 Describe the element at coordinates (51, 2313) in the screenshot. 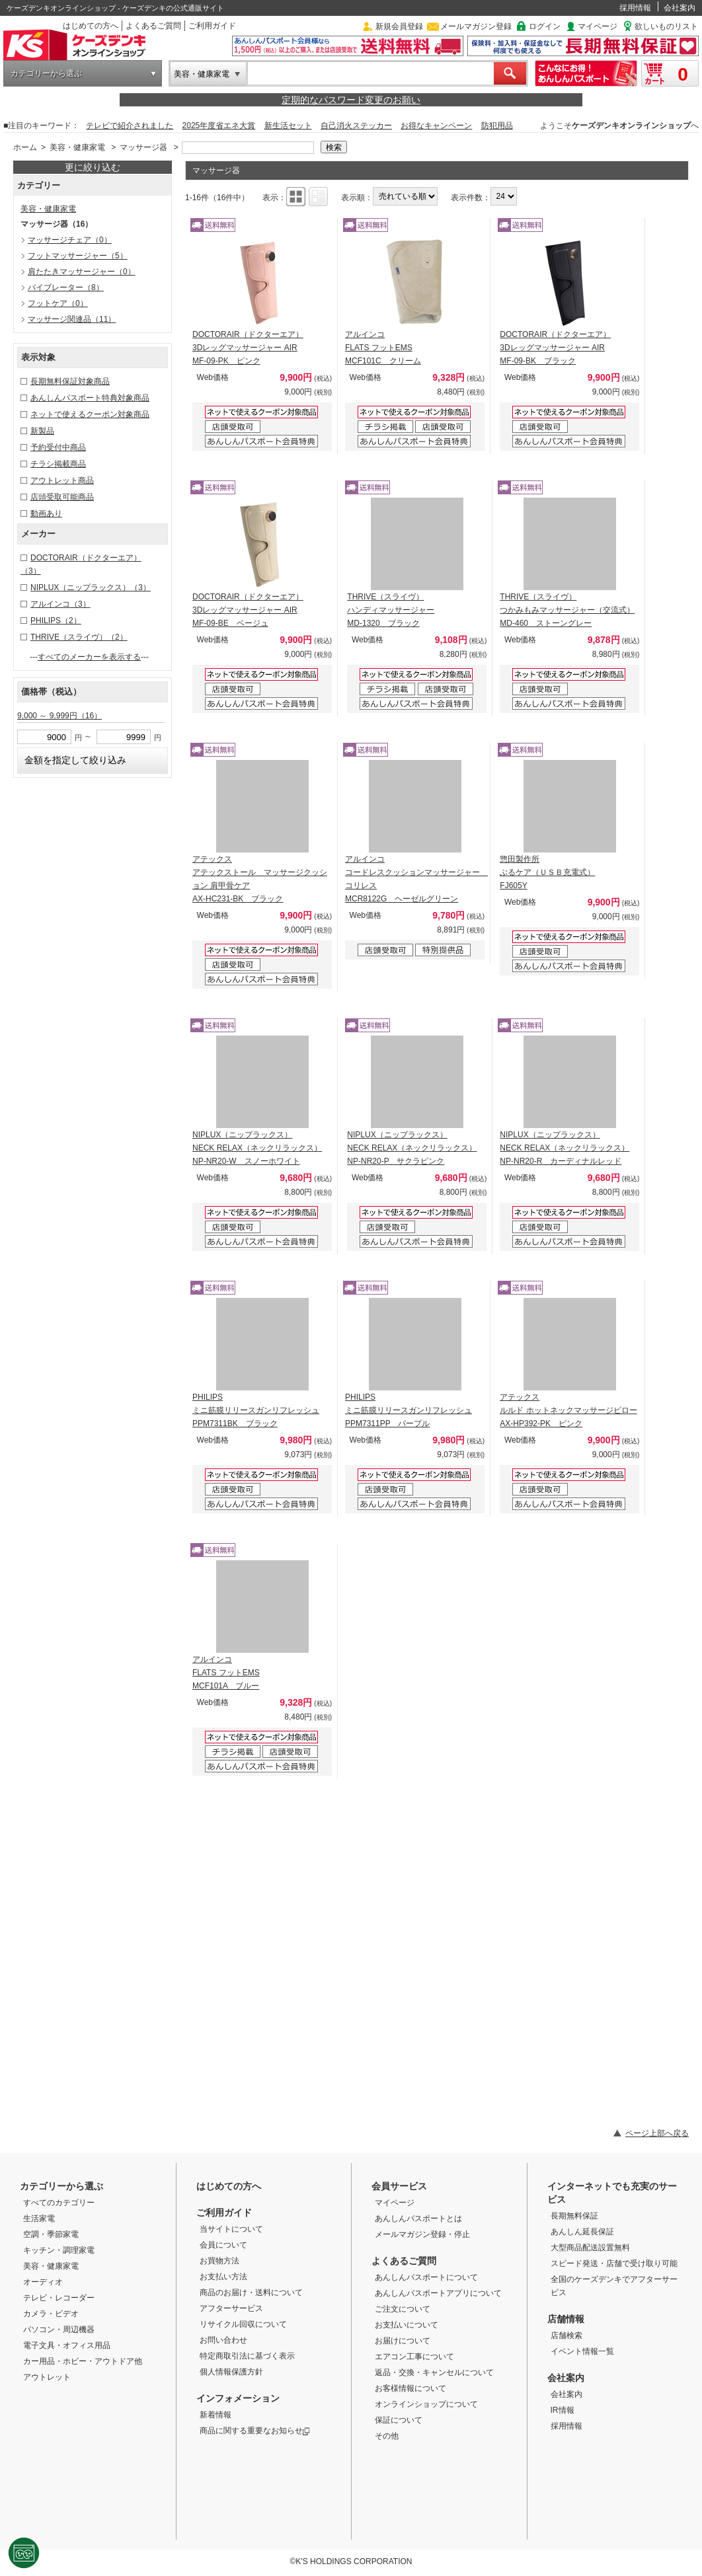

I see `カメラ・ビデオ` at that location.